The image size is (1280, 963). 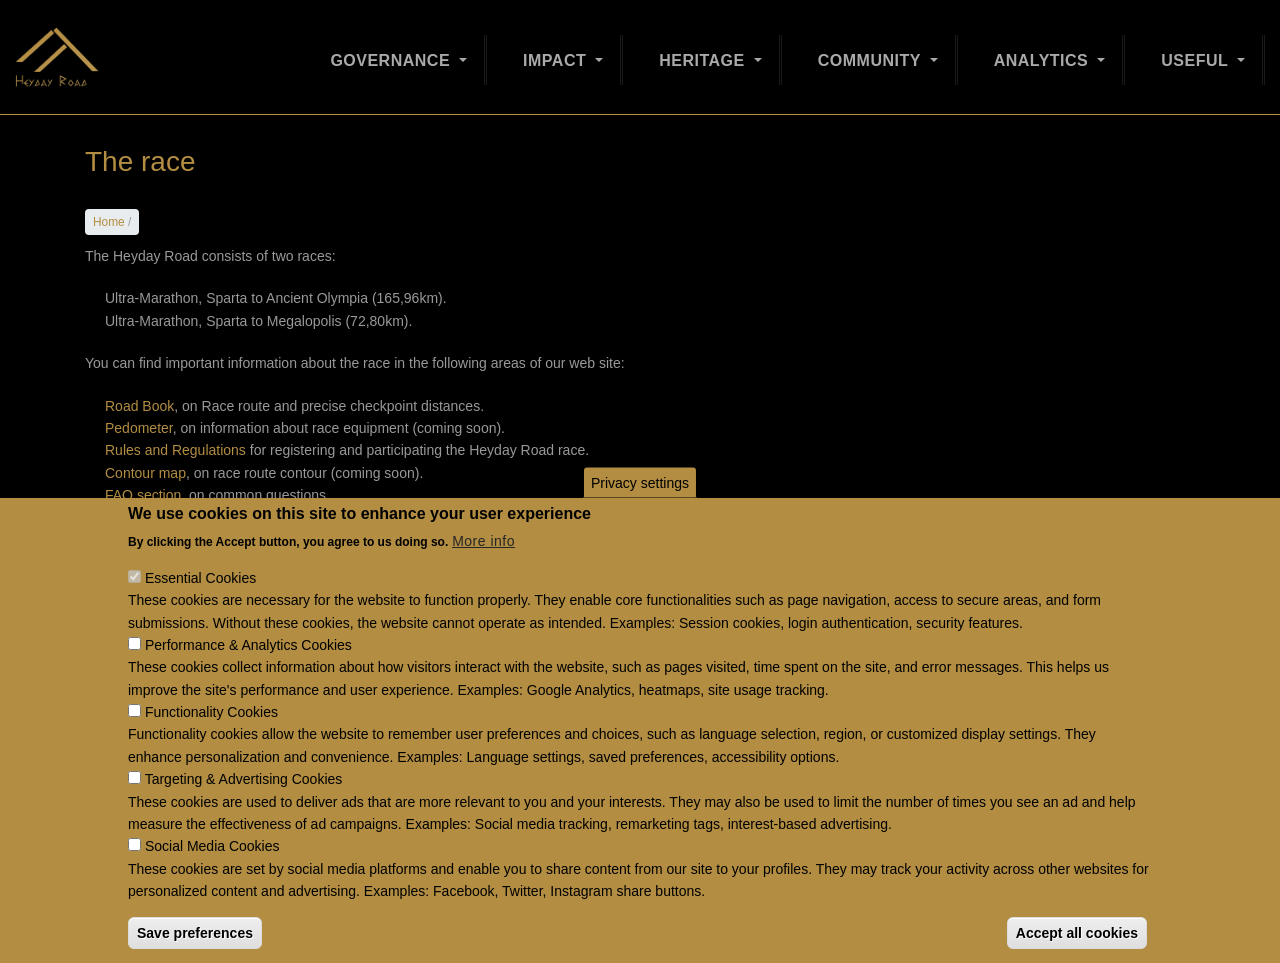 What do you see at coordinates (248, 677) in the screenshot?
I see `Performance & Analytics Cookies` at bounding box center [248, 677].